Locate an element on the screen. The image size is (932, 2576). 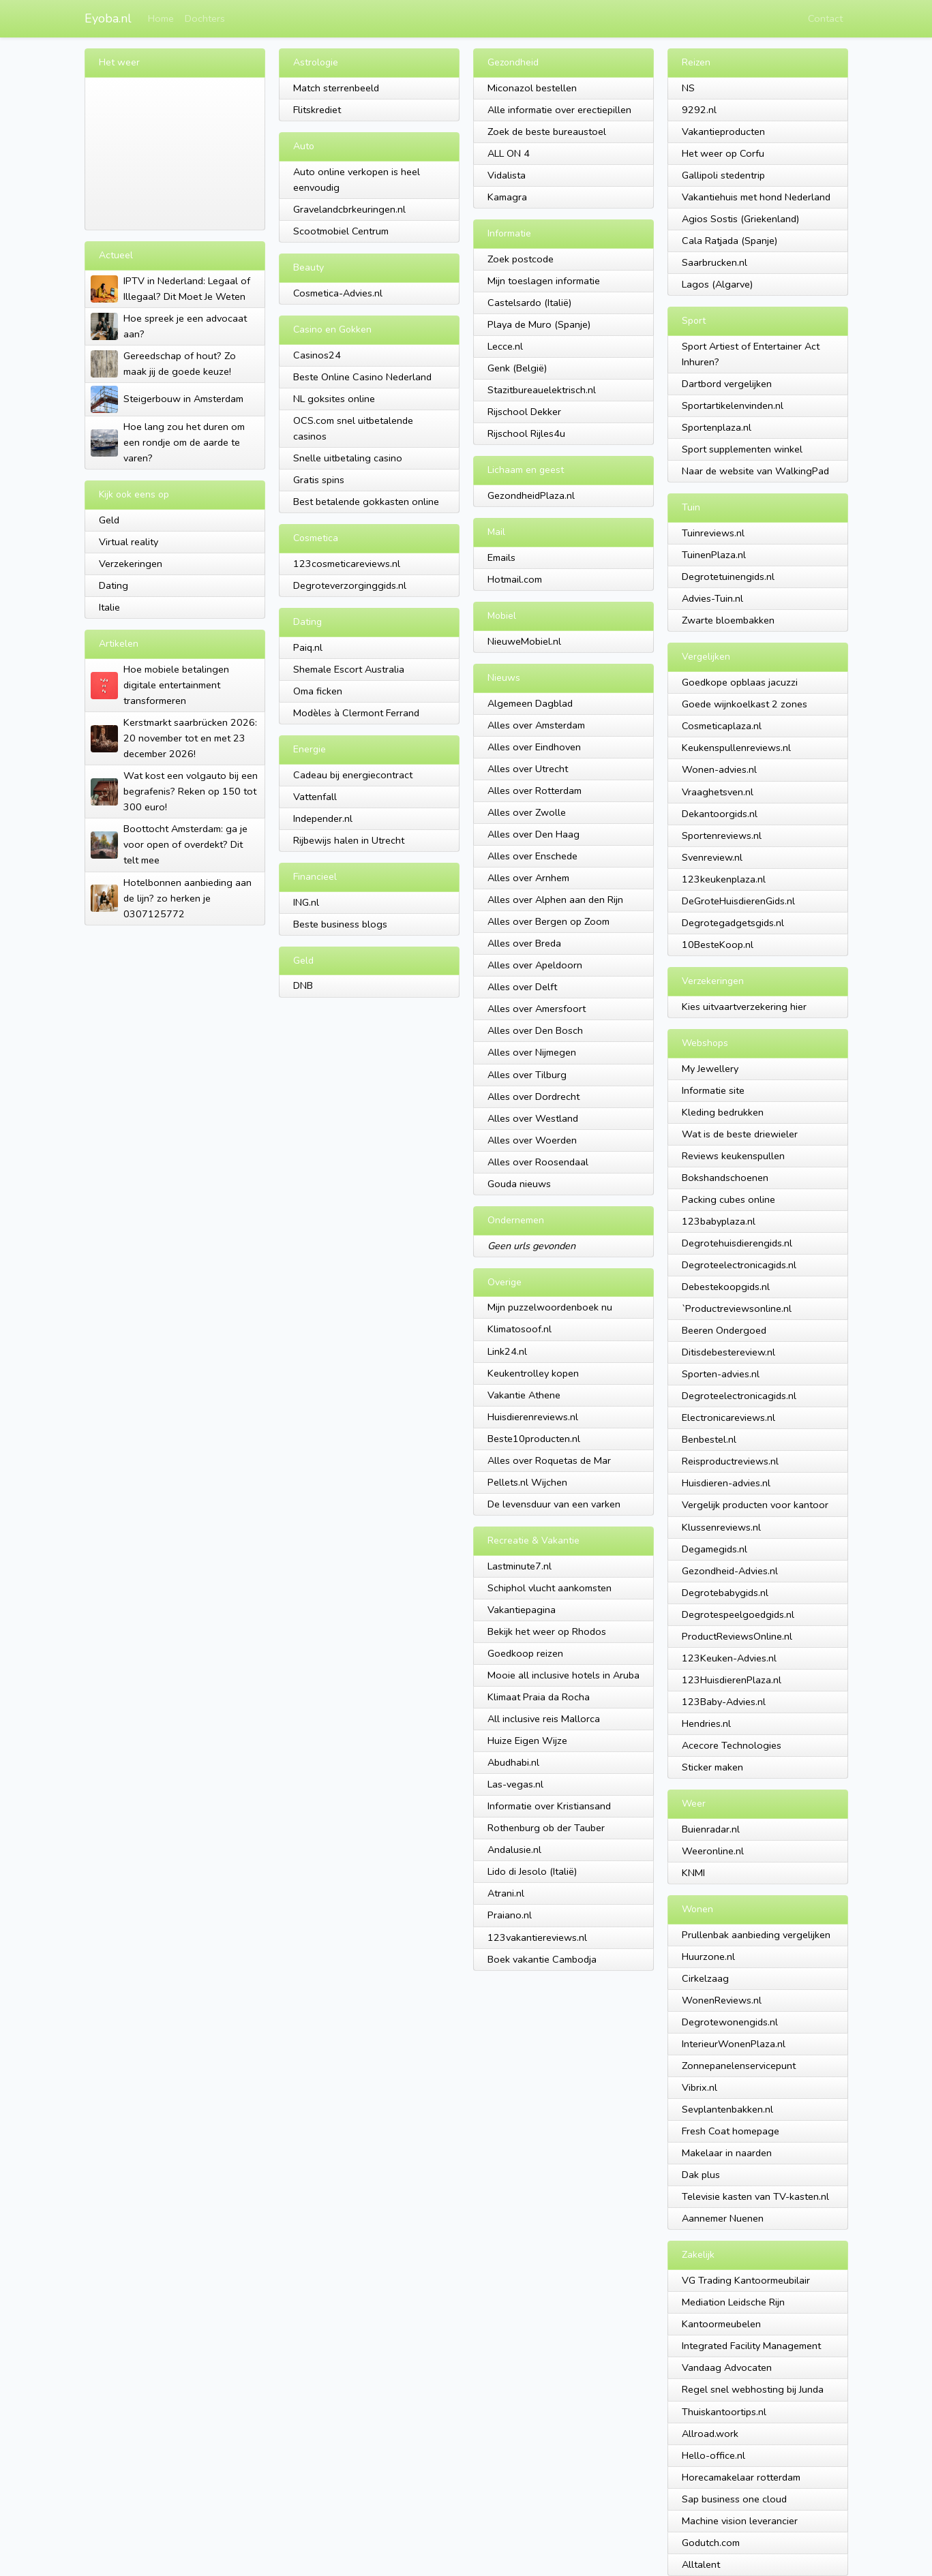
Lido di Jesolo (Italië) is located at coordinates (532, 1871).